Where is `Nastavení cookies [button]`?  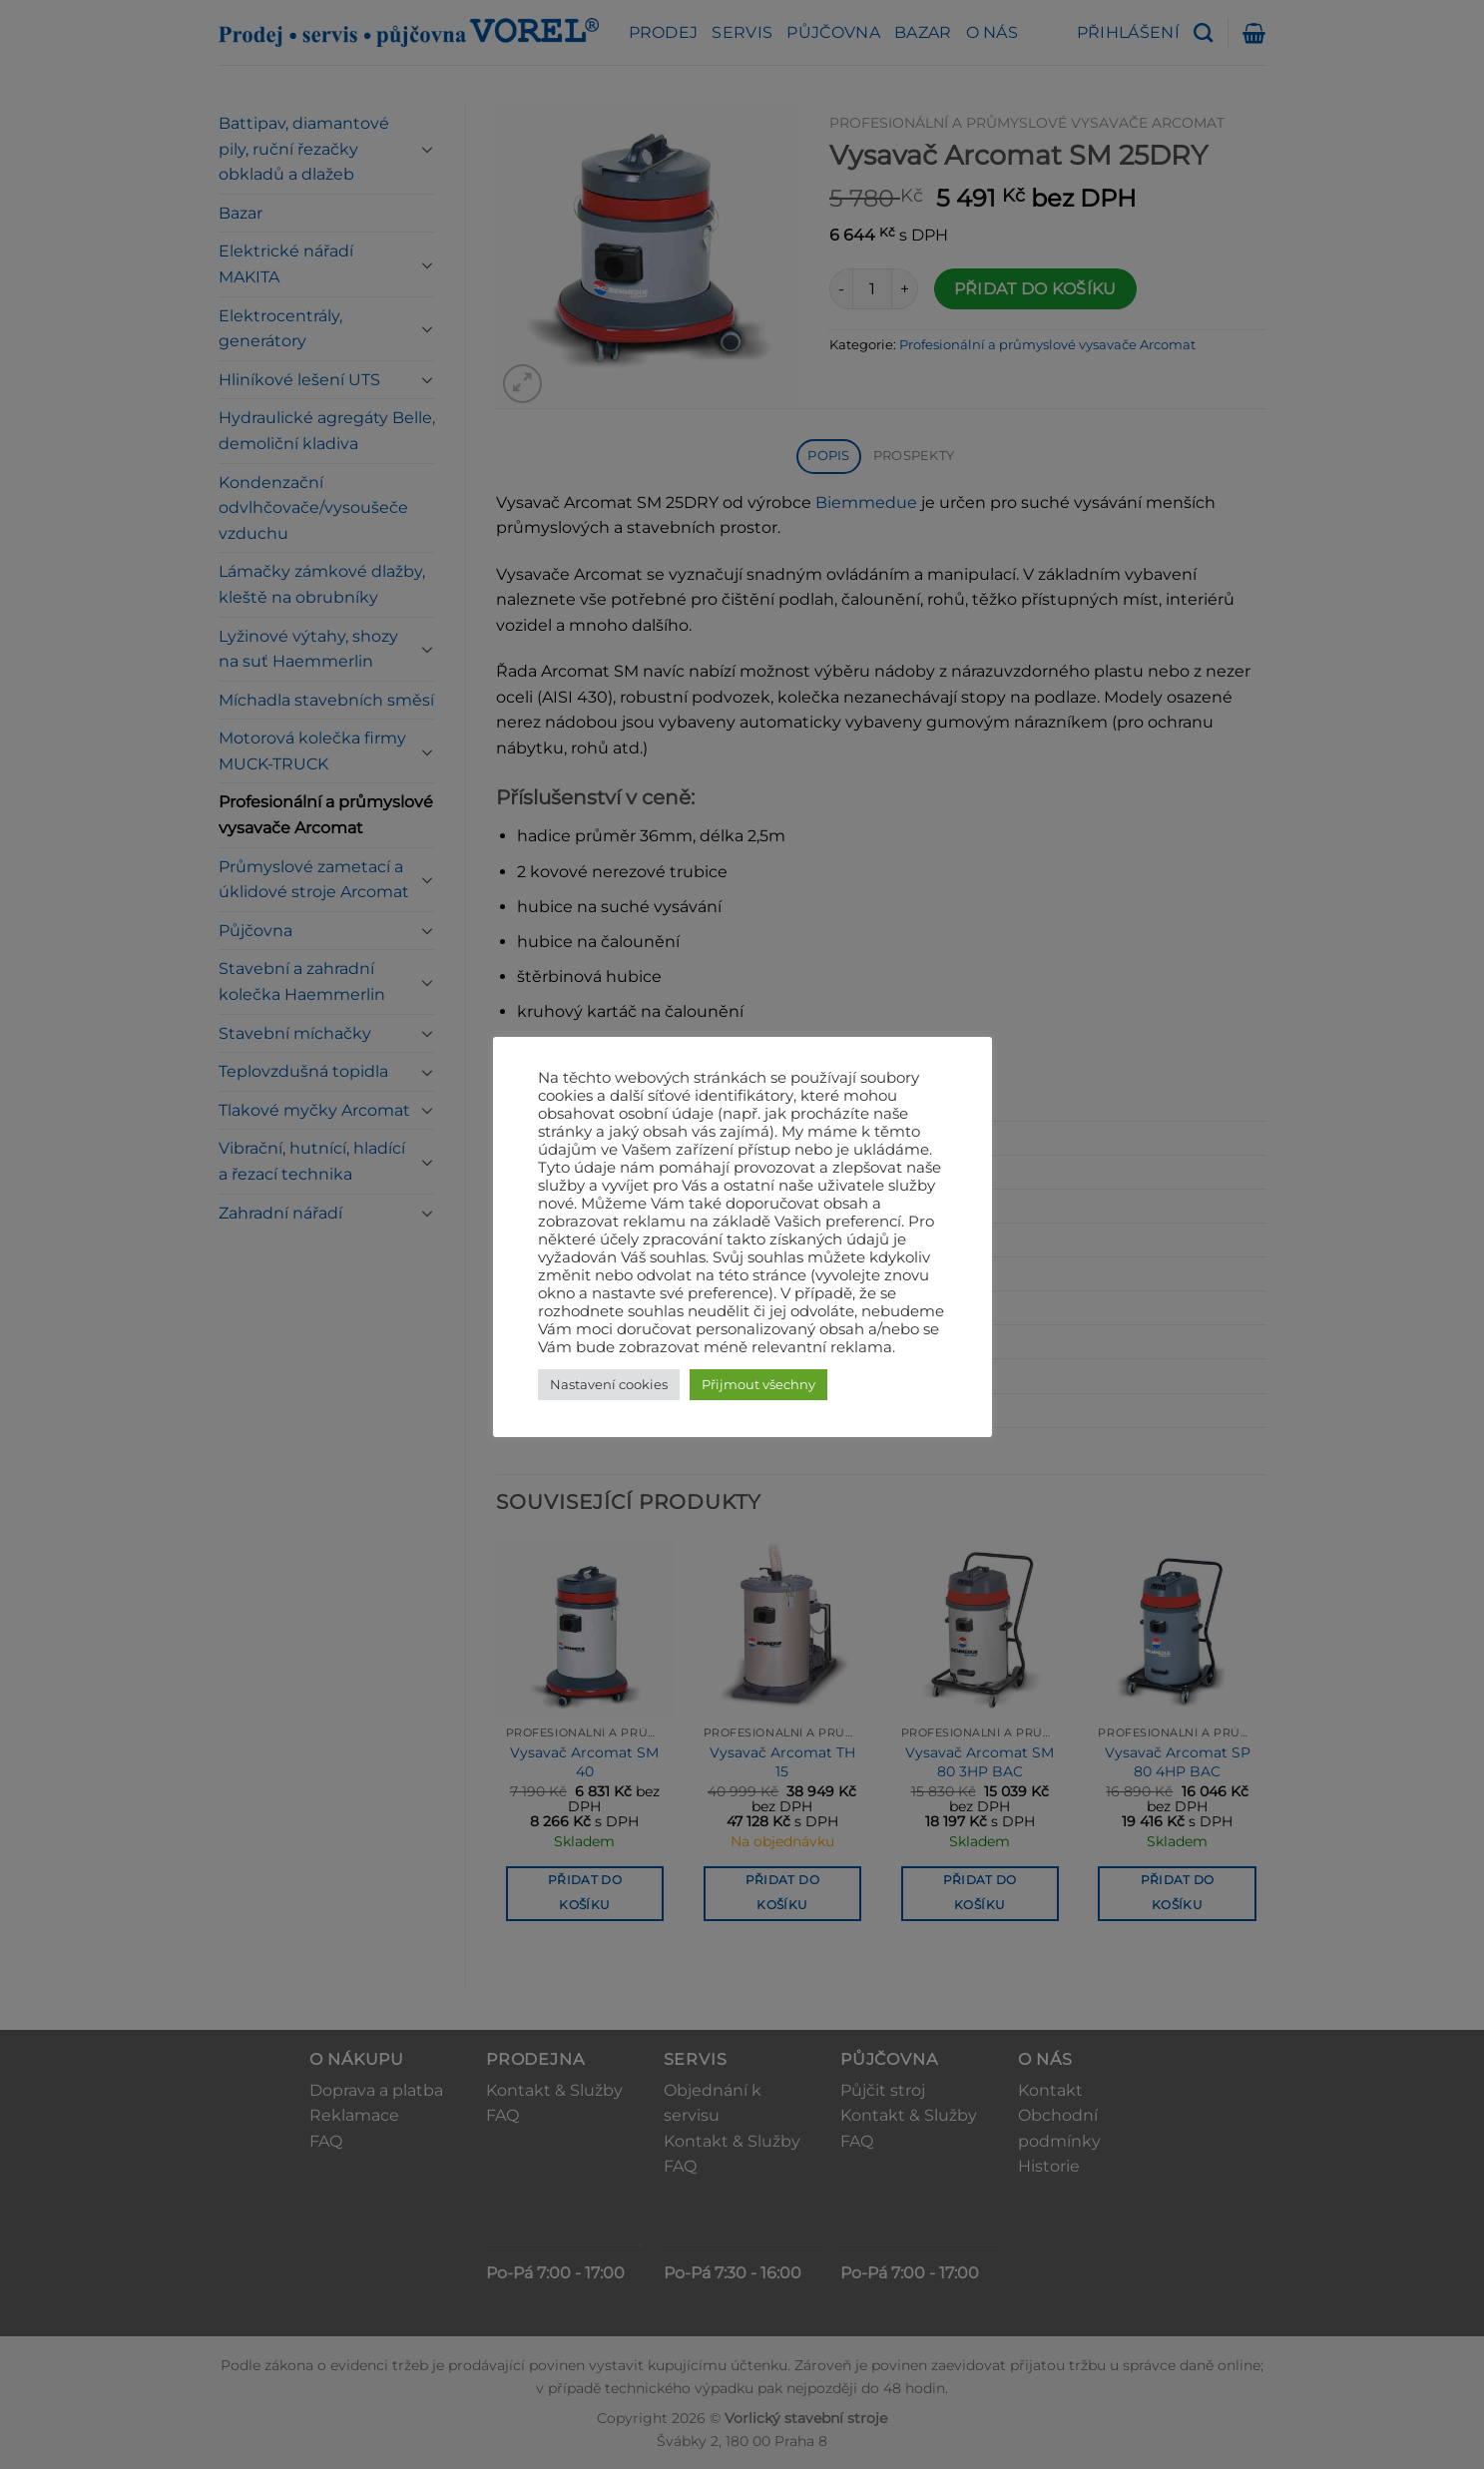
Nastavení cookies [button] is located at coordinates (609, 1384).